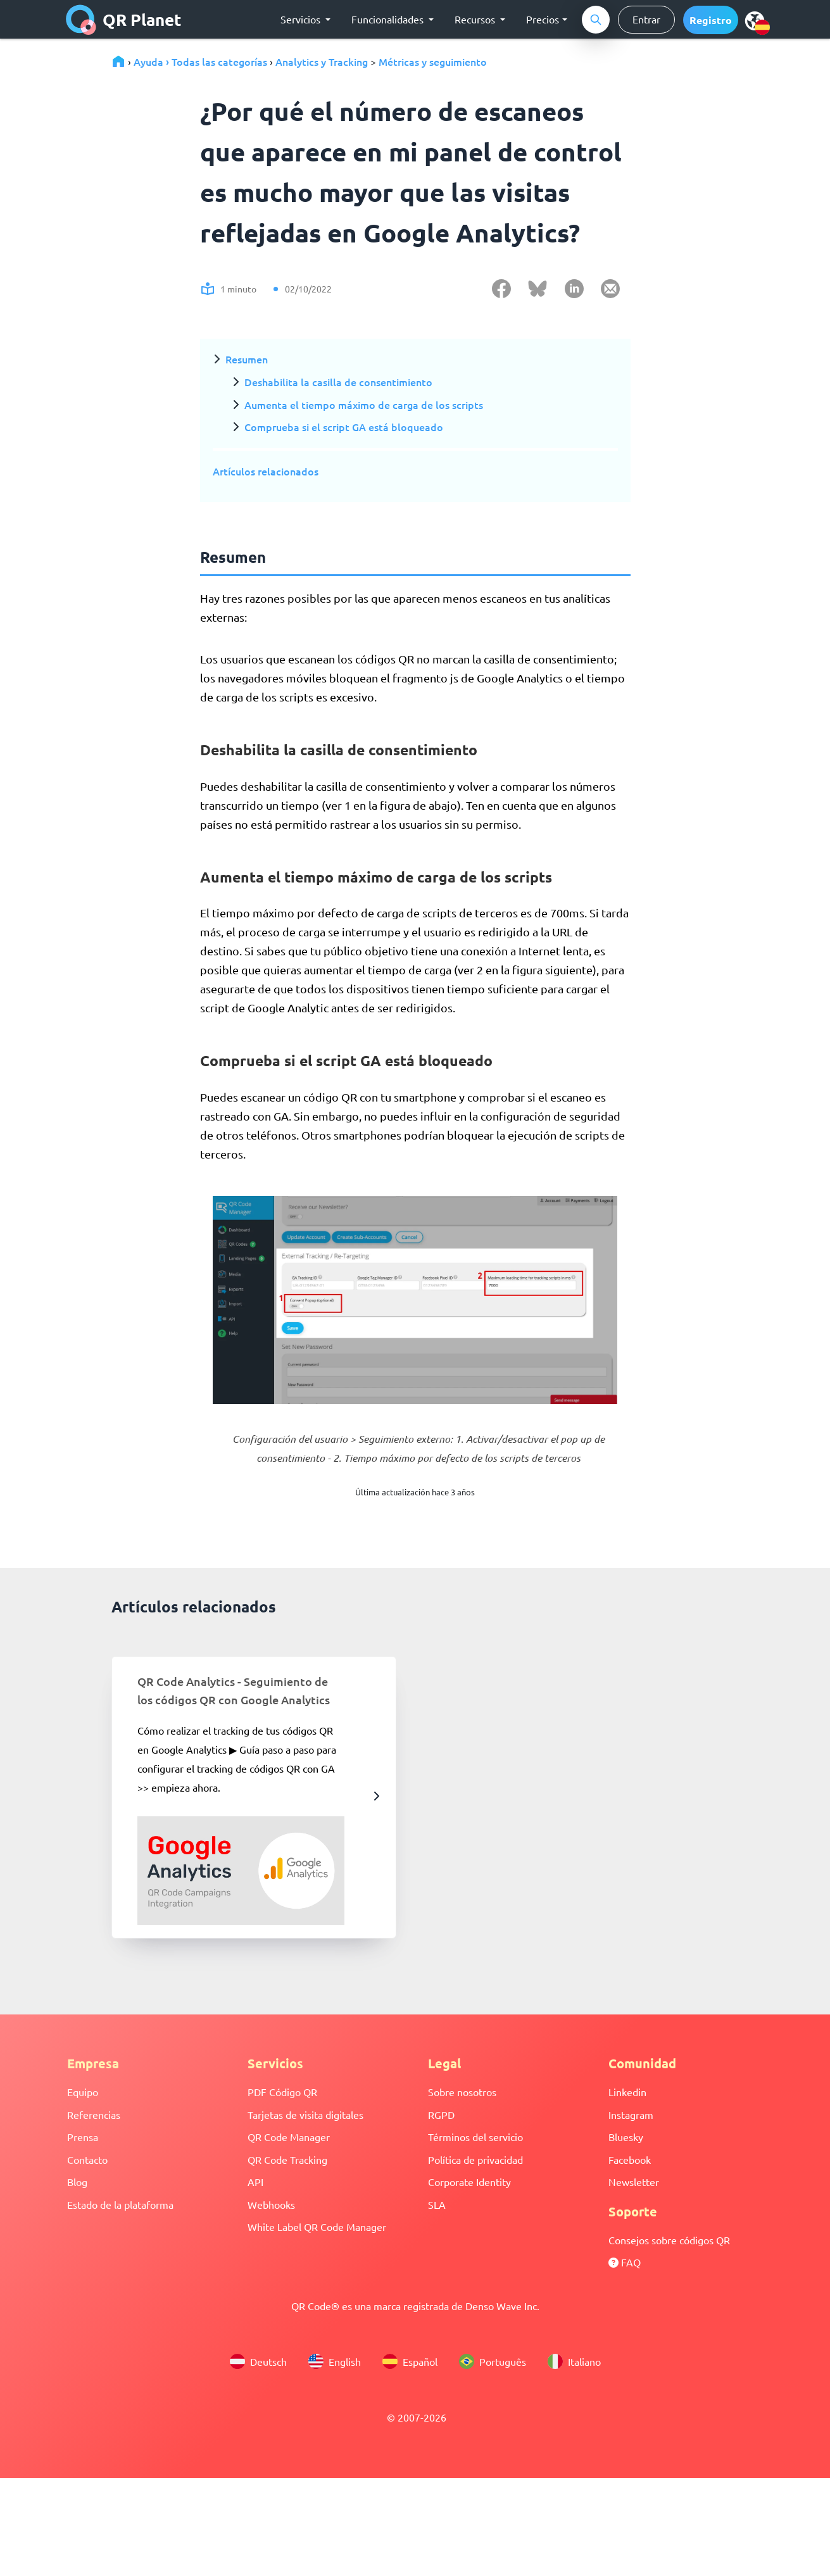 The width and height of the screenshot is (830, 2576). I want to click on Prensa, so click(82, 2136).